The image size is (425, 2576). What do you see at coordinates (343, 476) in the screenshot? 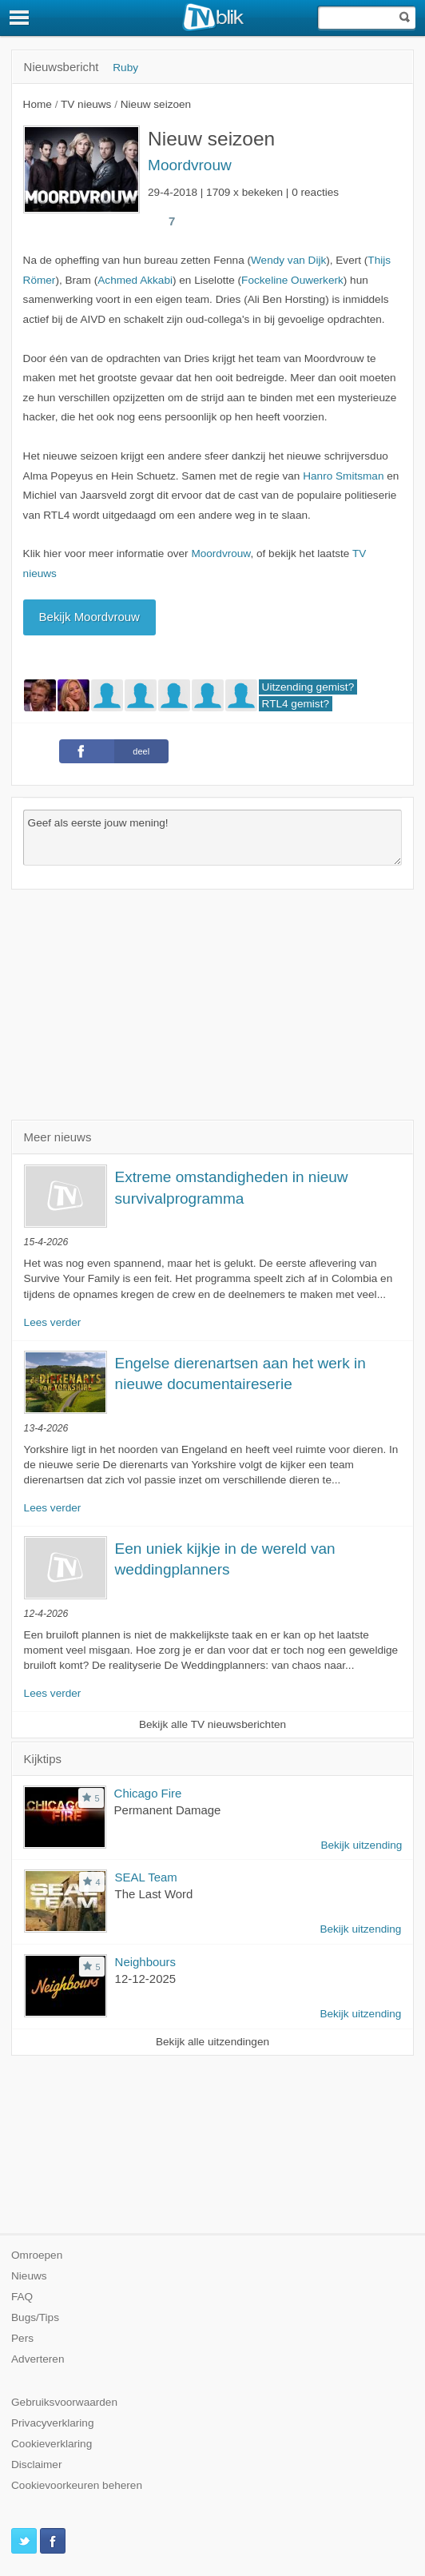
I see `Hanro Smitsman` at bounding box center [343, 476].